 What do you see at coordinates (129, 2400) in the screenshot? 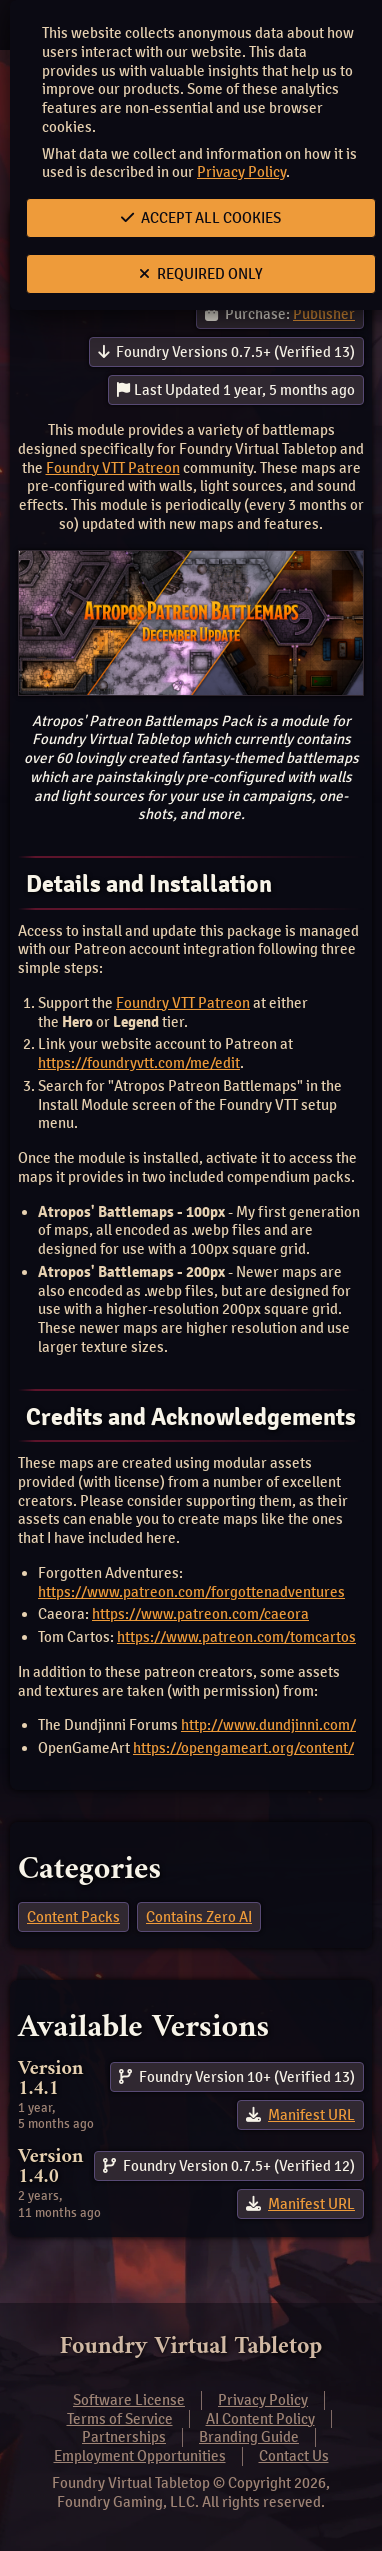
I see `Software License` at bounding box center [129, 2400].